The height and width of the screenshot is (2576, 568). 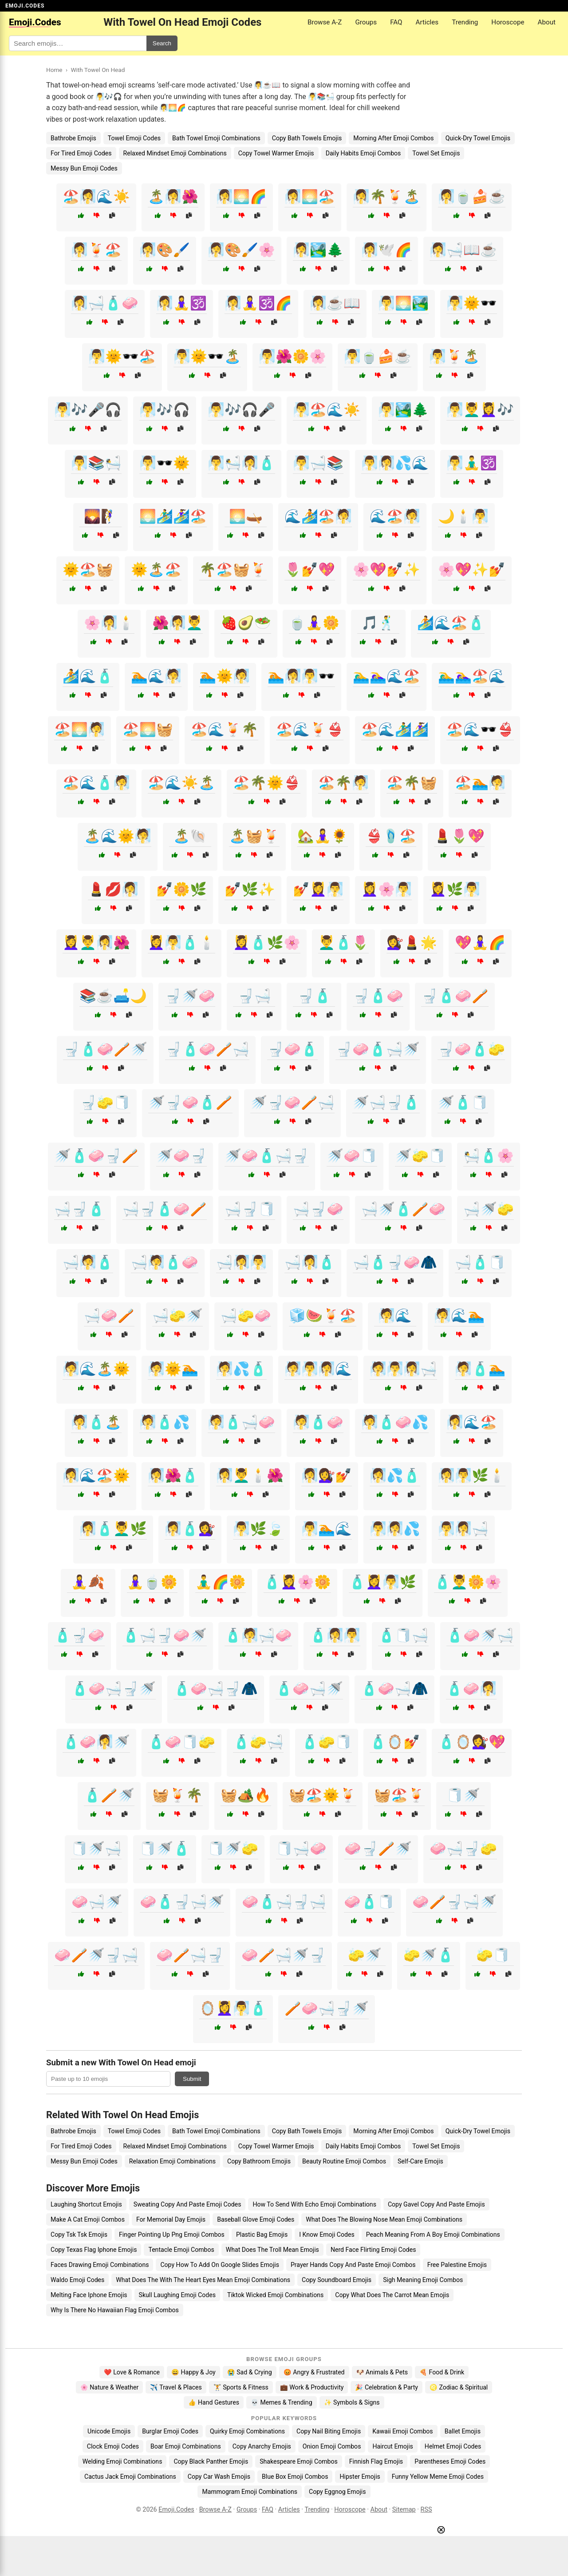 I want to click on 🧺🏖️🌞🍹, so click(x=322, y=1795).